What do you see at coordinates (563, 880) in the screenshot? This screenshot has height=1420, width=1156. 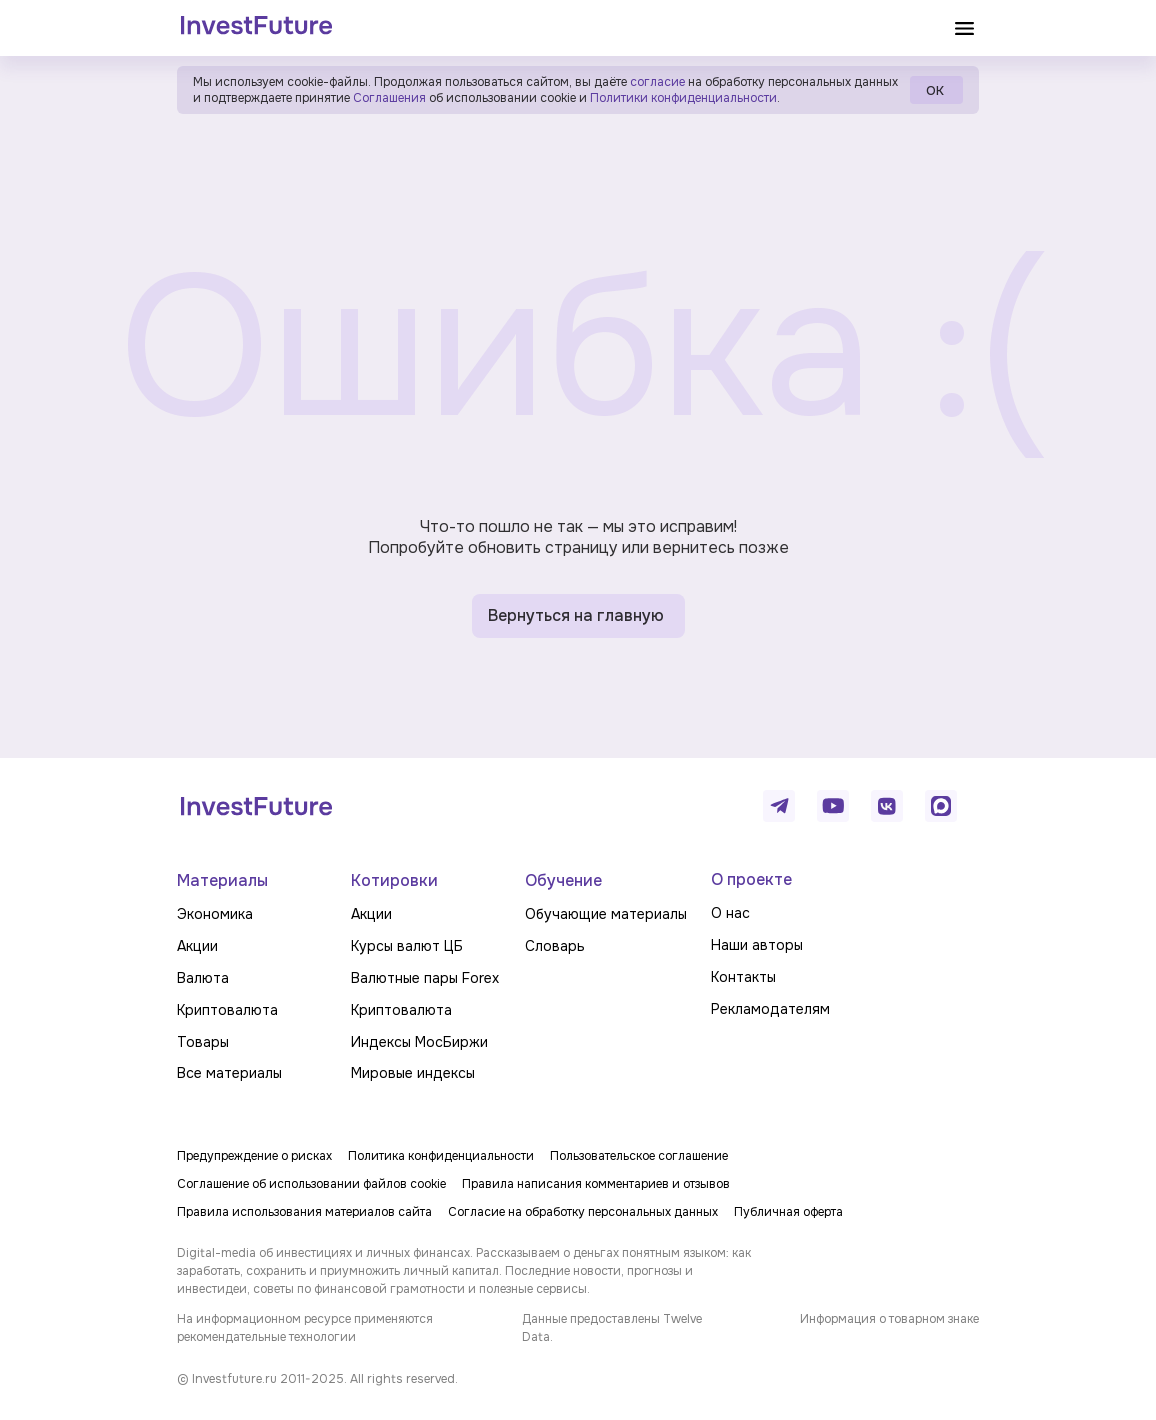 I see `Обучение` at bounding box center [563, 880].